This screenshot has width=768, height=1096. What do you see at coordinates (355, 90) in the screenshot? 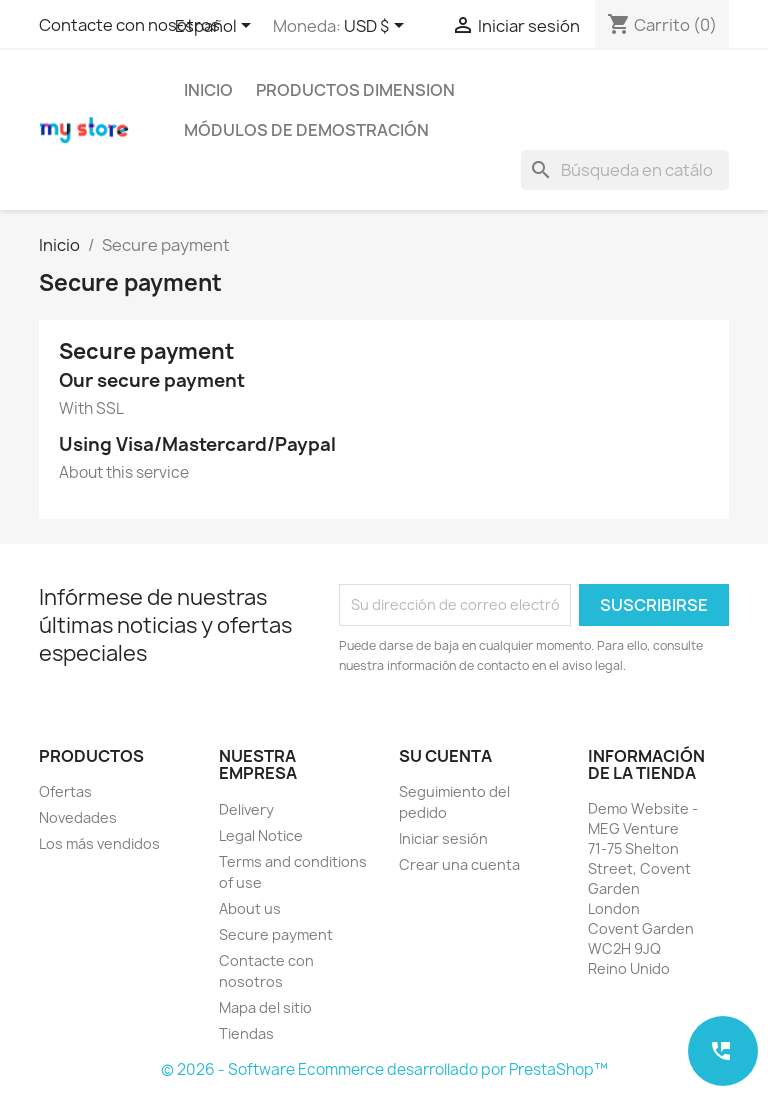
I see `Productos Dimension` at bounding box center [355, 90].